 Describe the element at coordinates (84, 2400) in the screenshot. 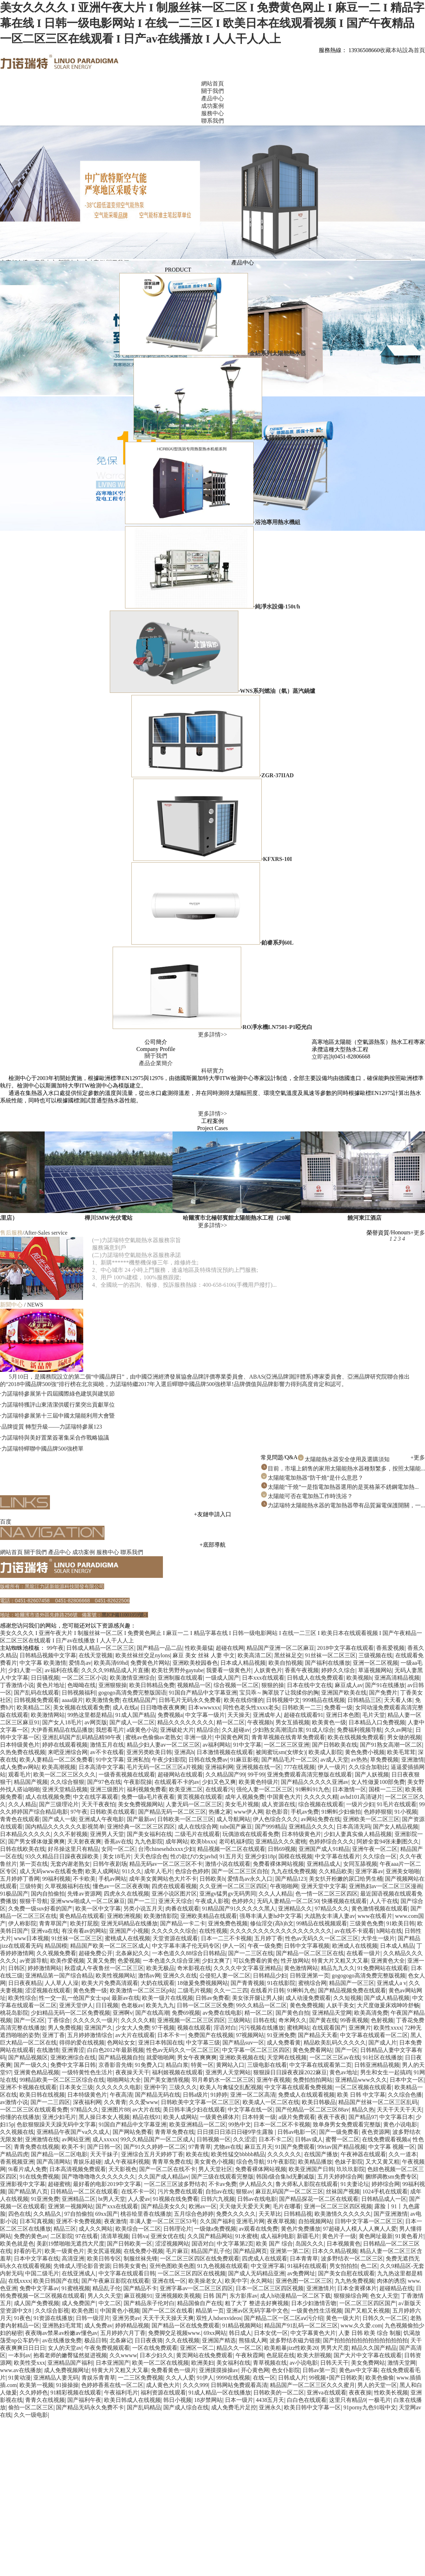

I see `国产福利午夜` at that location.